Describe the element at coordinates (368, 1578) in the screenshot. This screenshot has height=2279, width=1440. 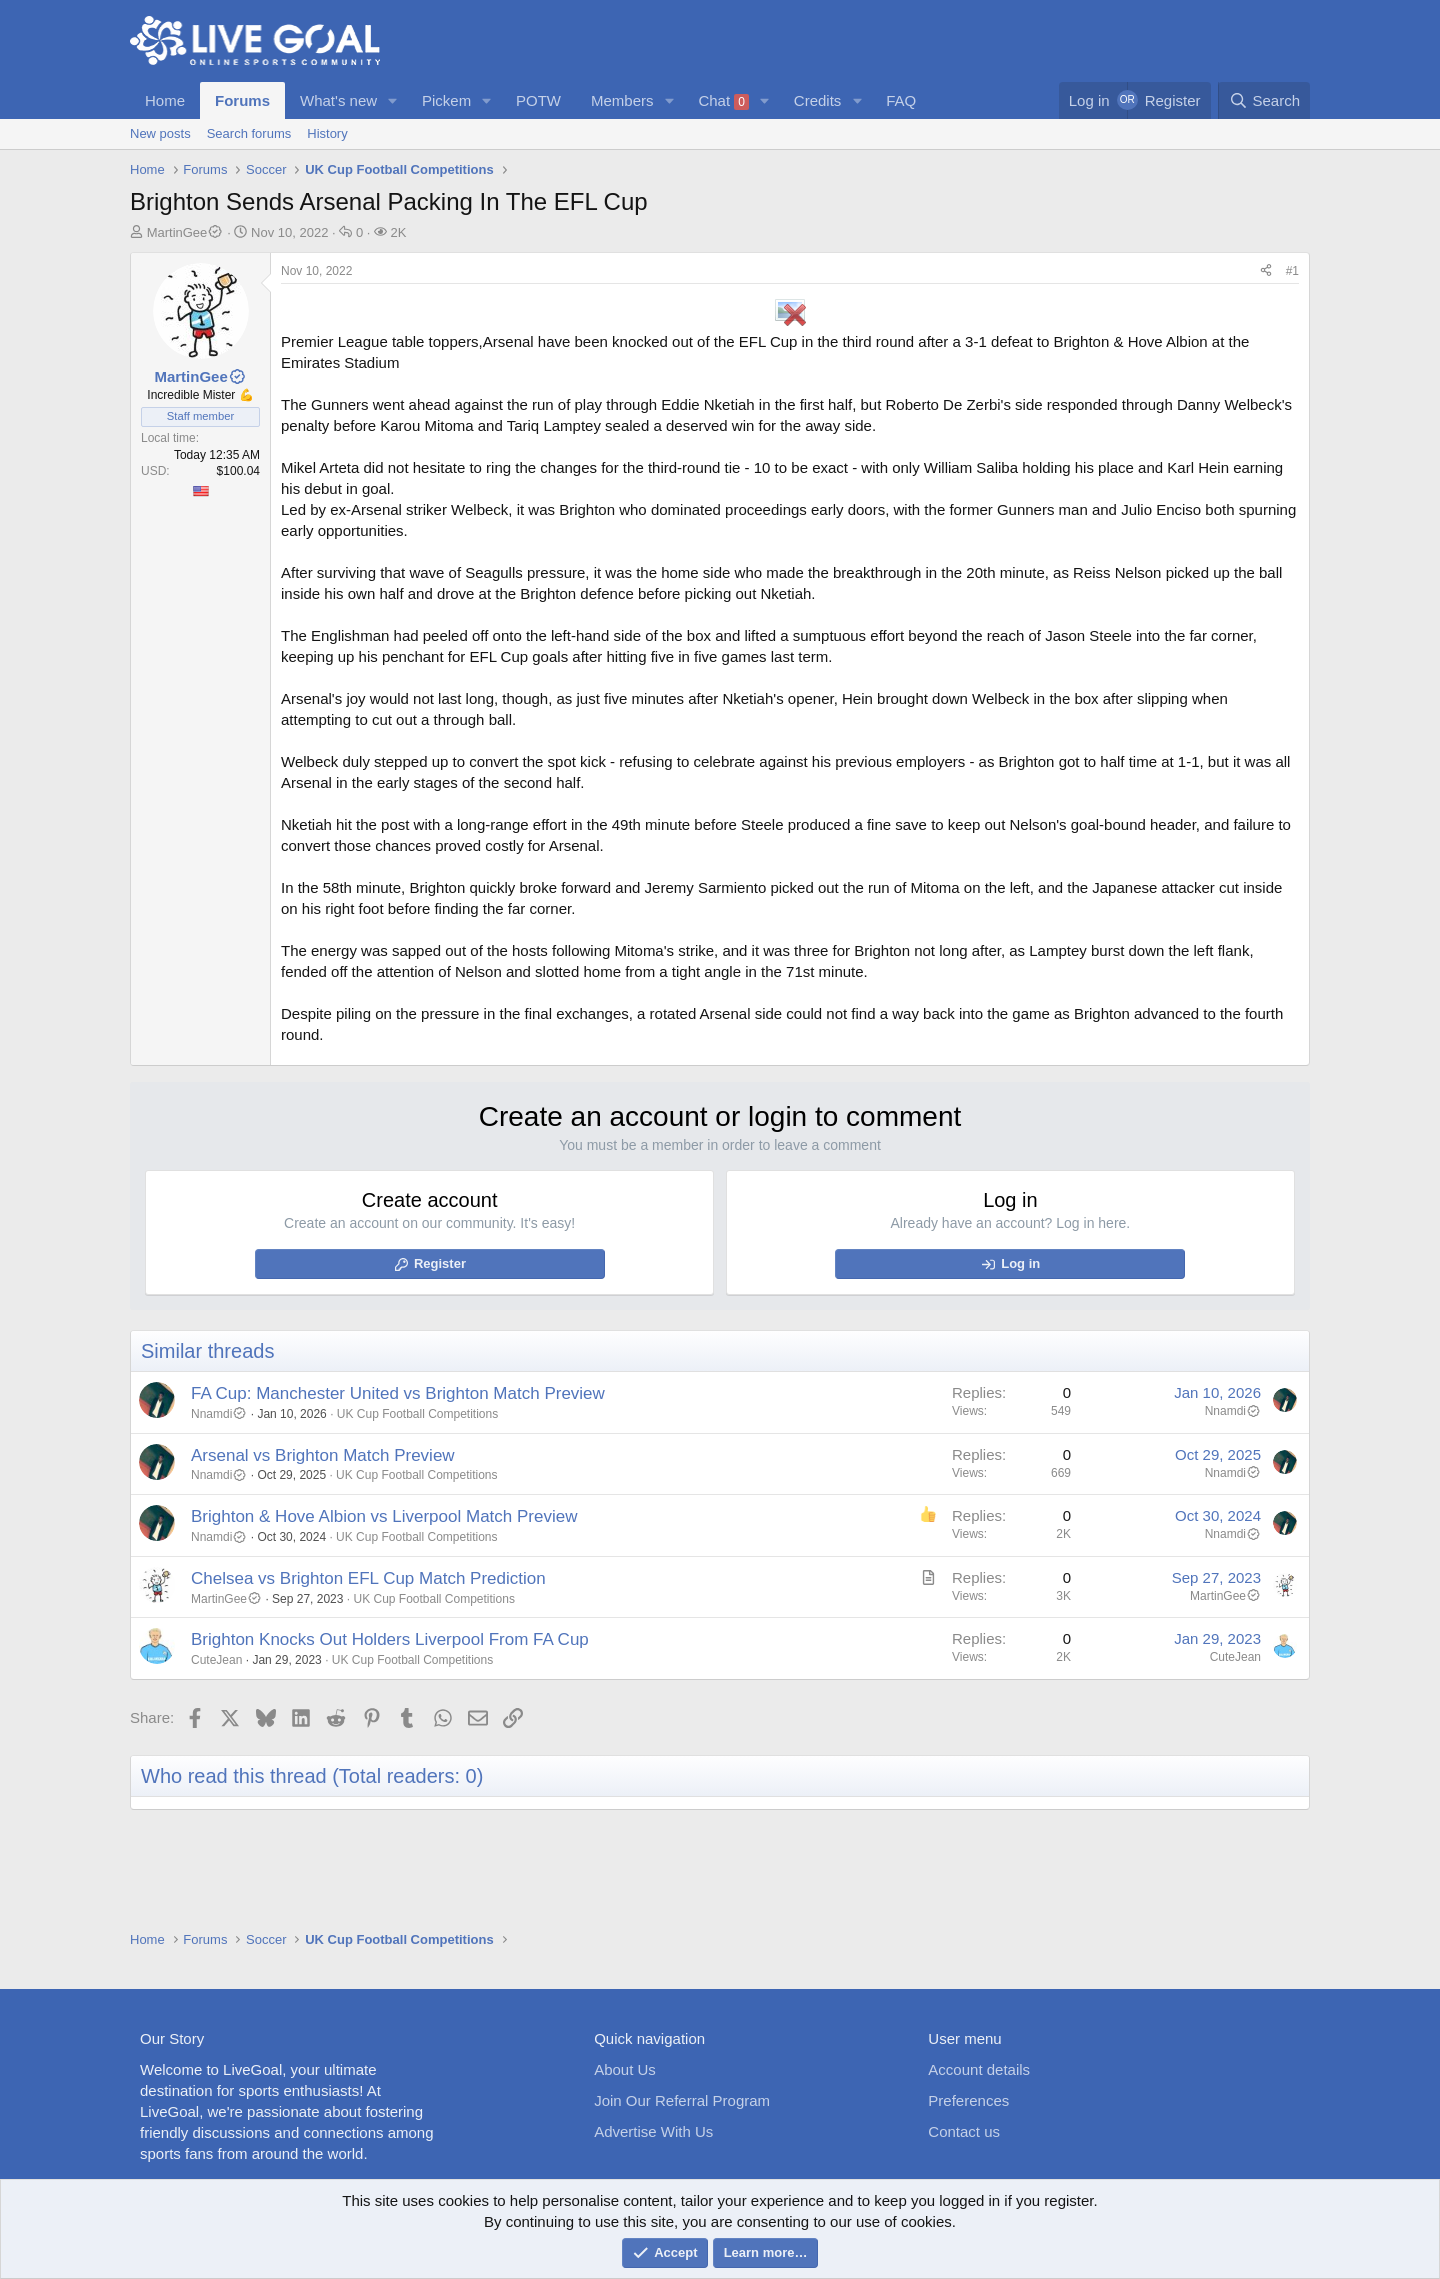
I see `Chelsea vs Brighton EFL Cup Match Prediction` at that location.